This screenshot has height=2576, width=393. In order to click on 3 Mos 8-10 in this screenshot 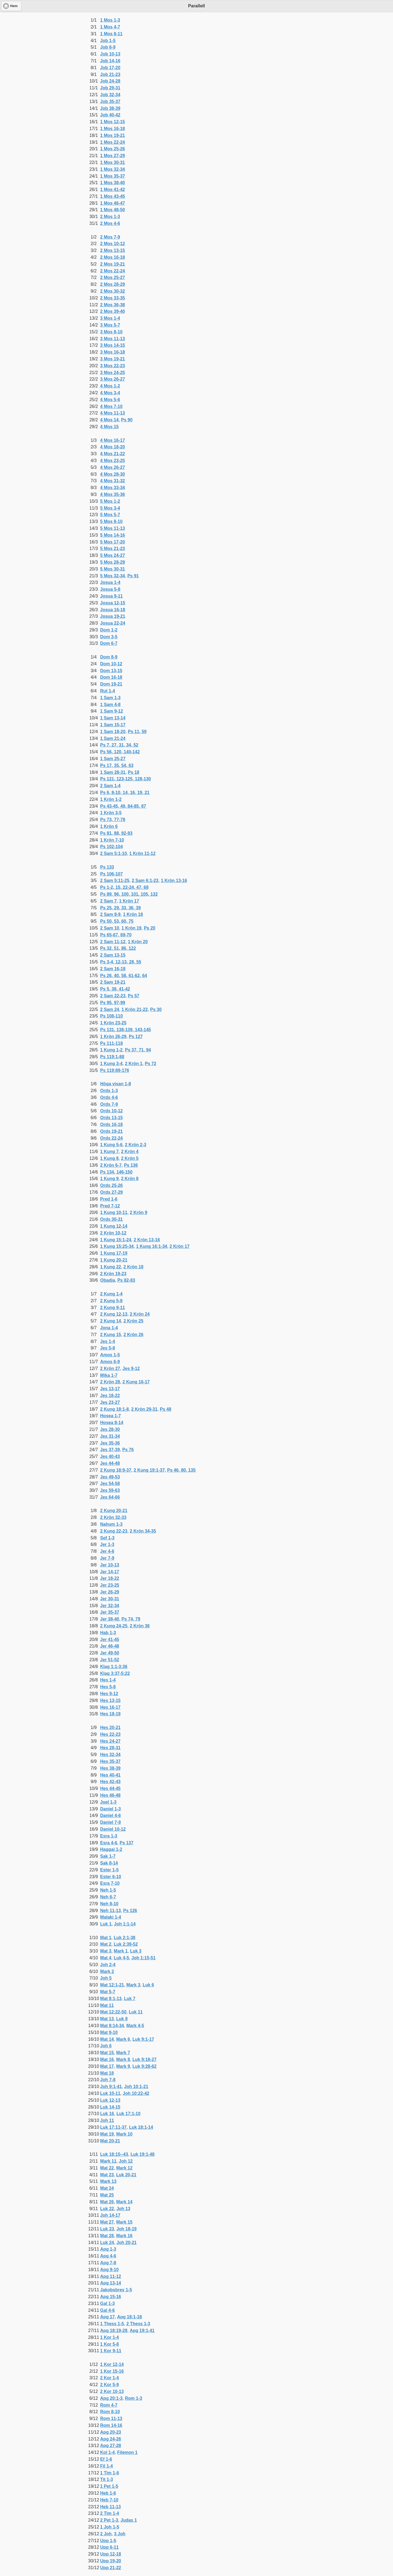, I will do `click(111, 332)`.